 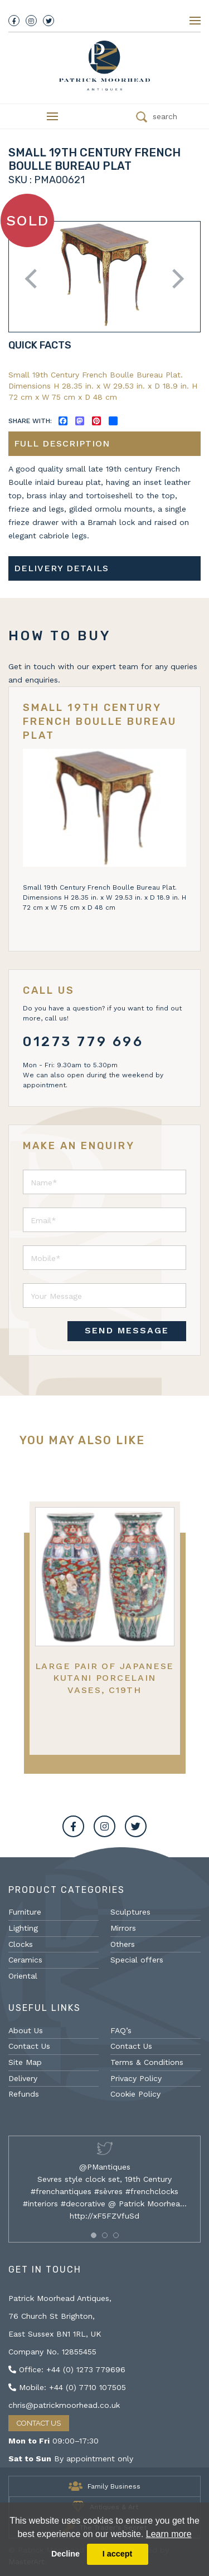 I want to click on [button], so click(x=93, y=2235).